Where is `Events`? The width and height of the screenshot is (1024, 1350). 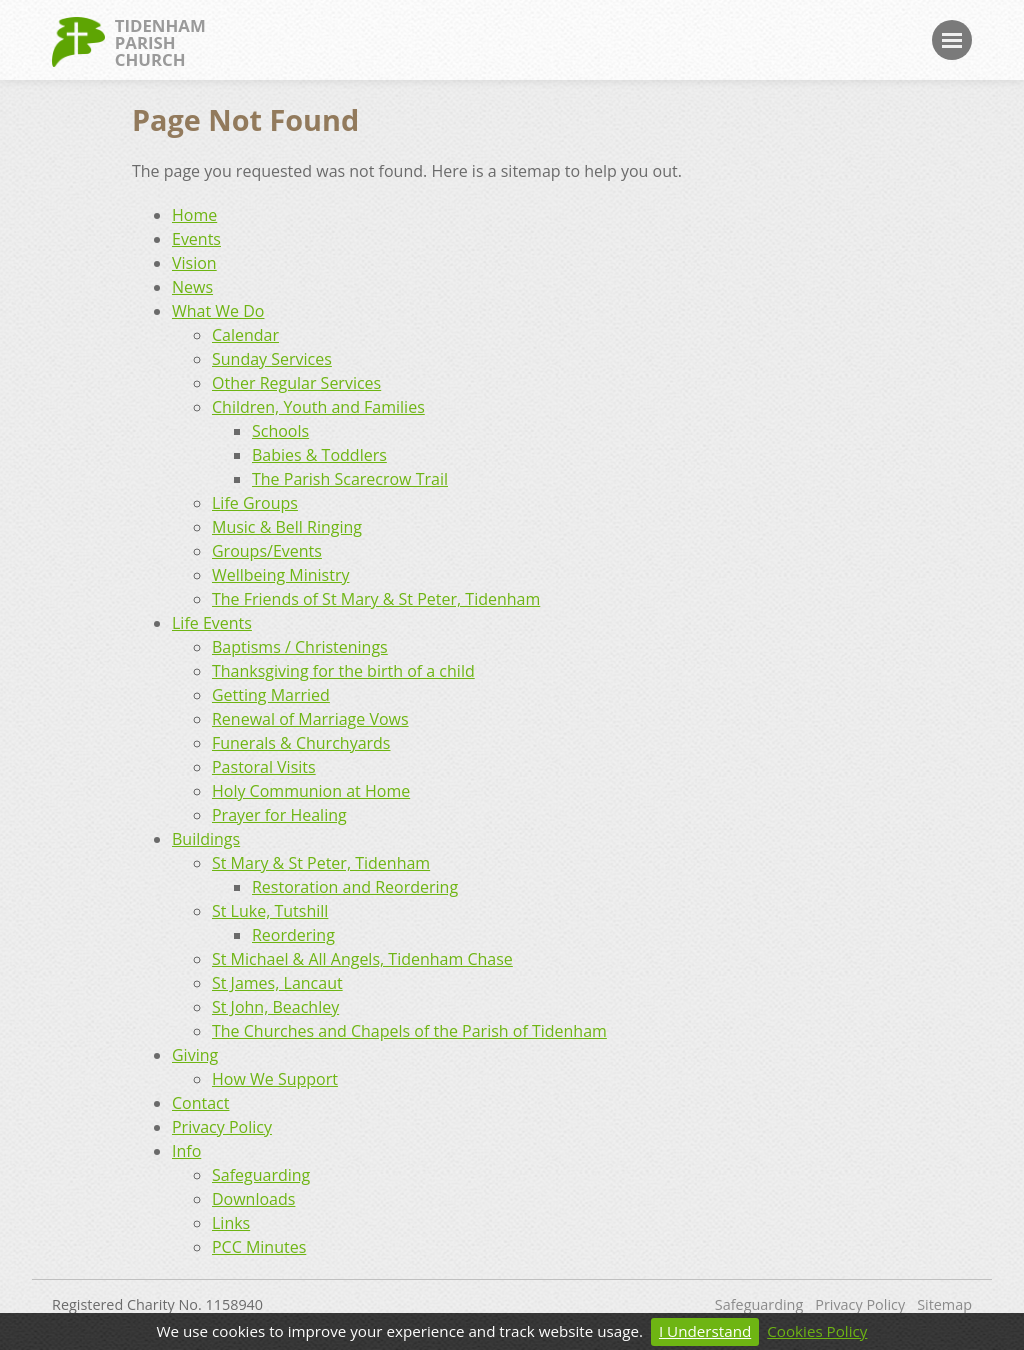 Events is located at coordinates (196, 239).